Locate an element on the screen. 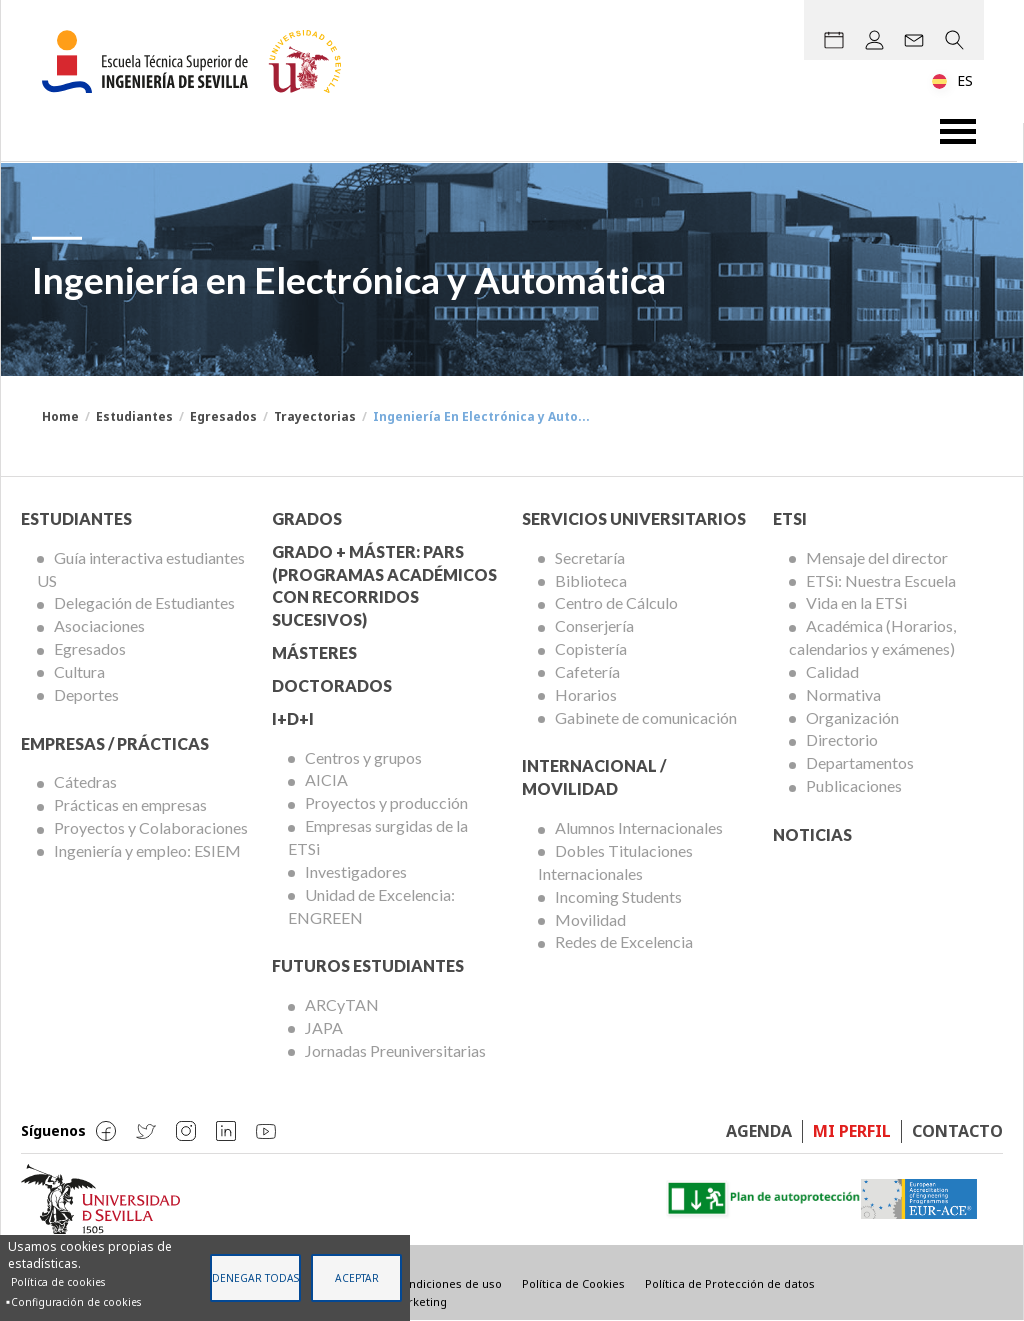  Normativa is located at coordinates (843, 694).